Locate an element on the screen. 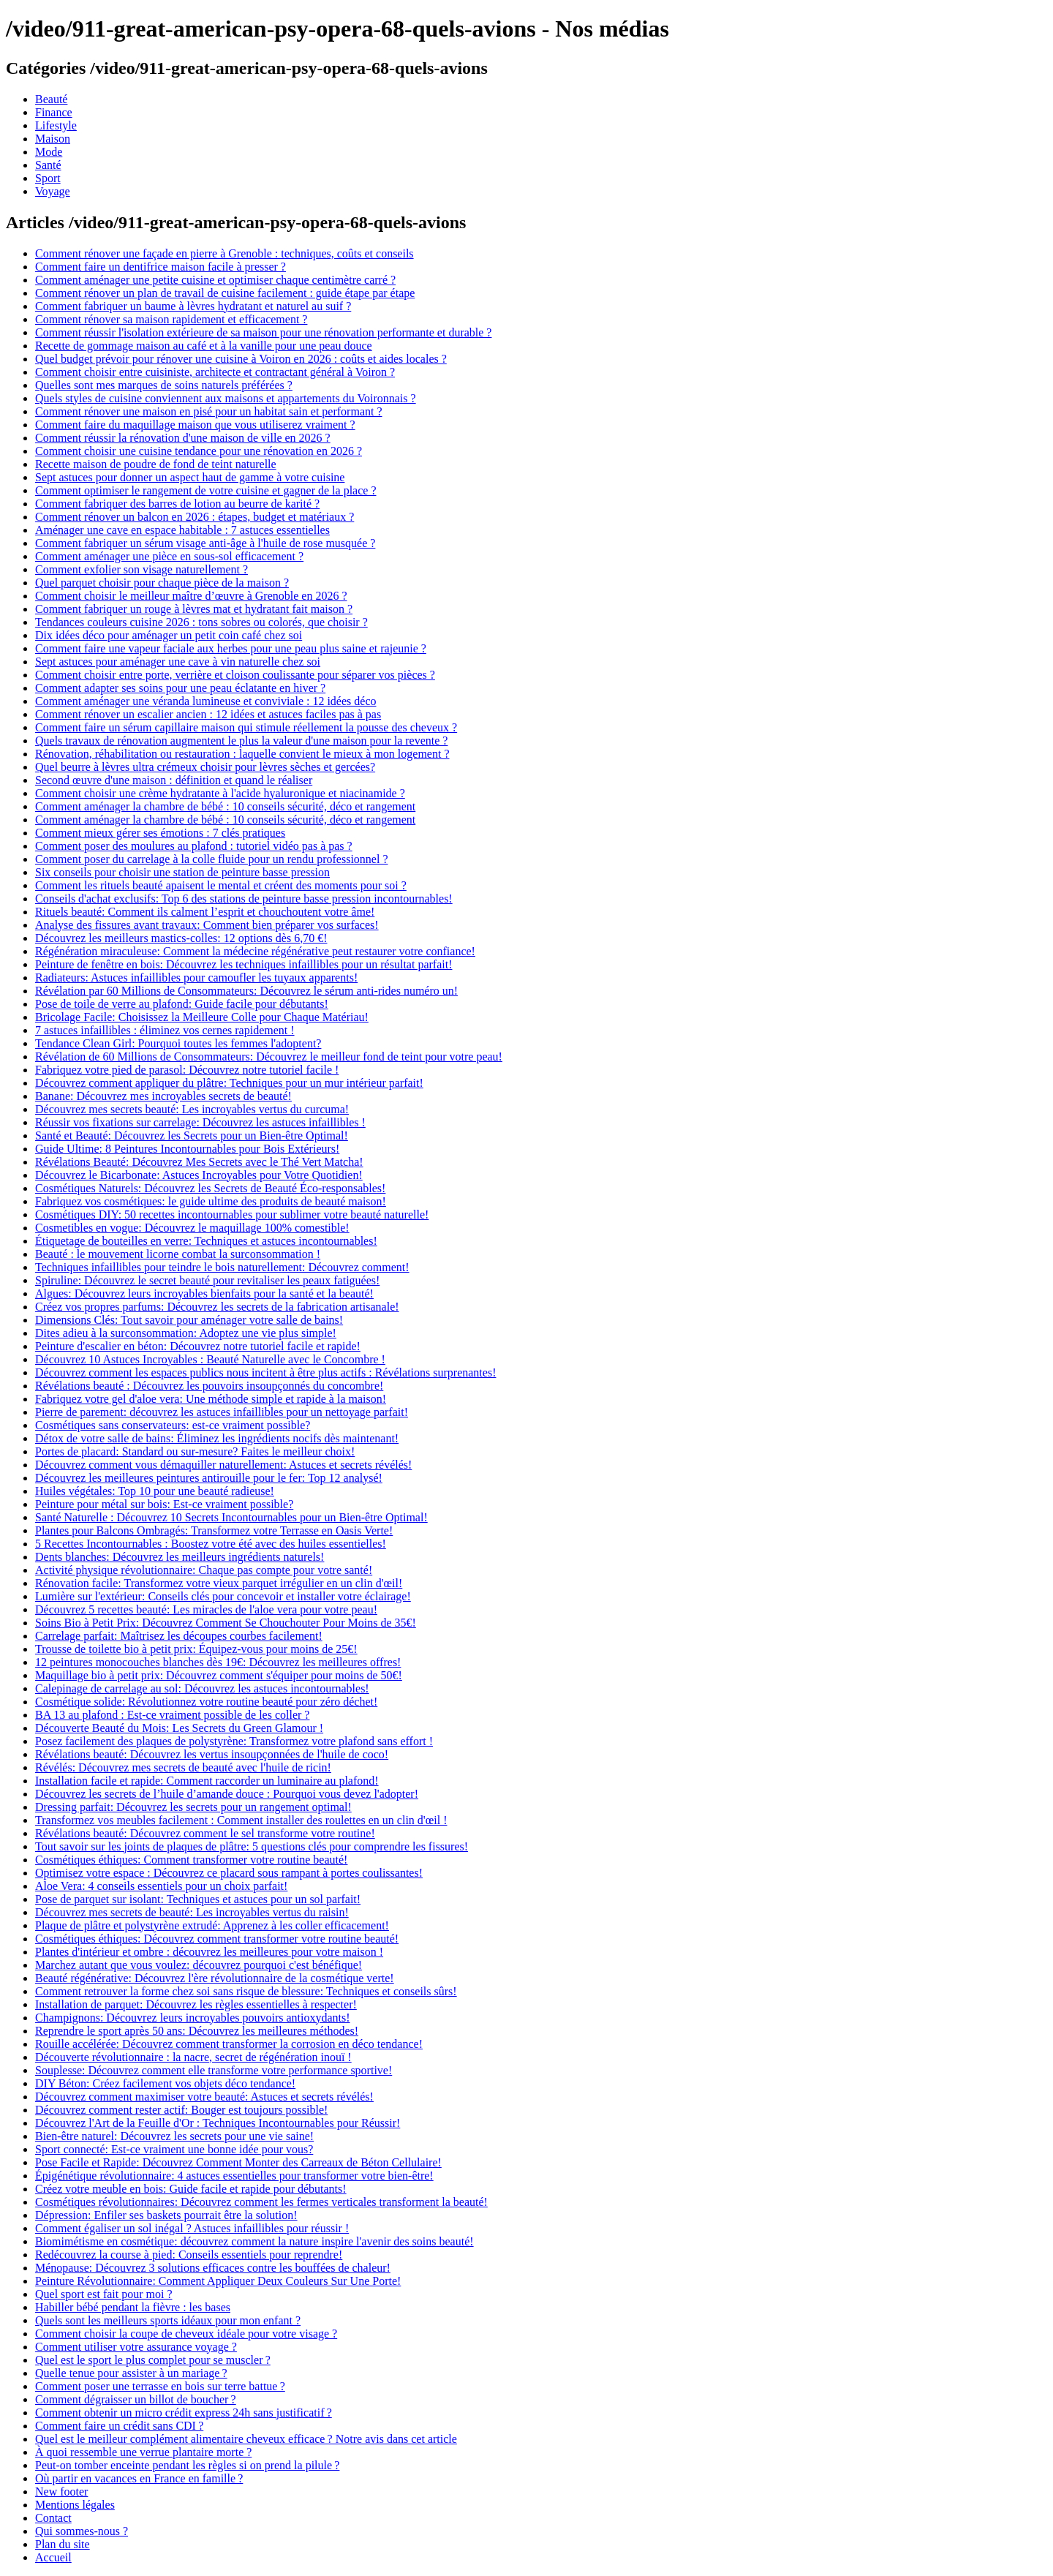  Mentions légales is located at coordinates (75, 2504).